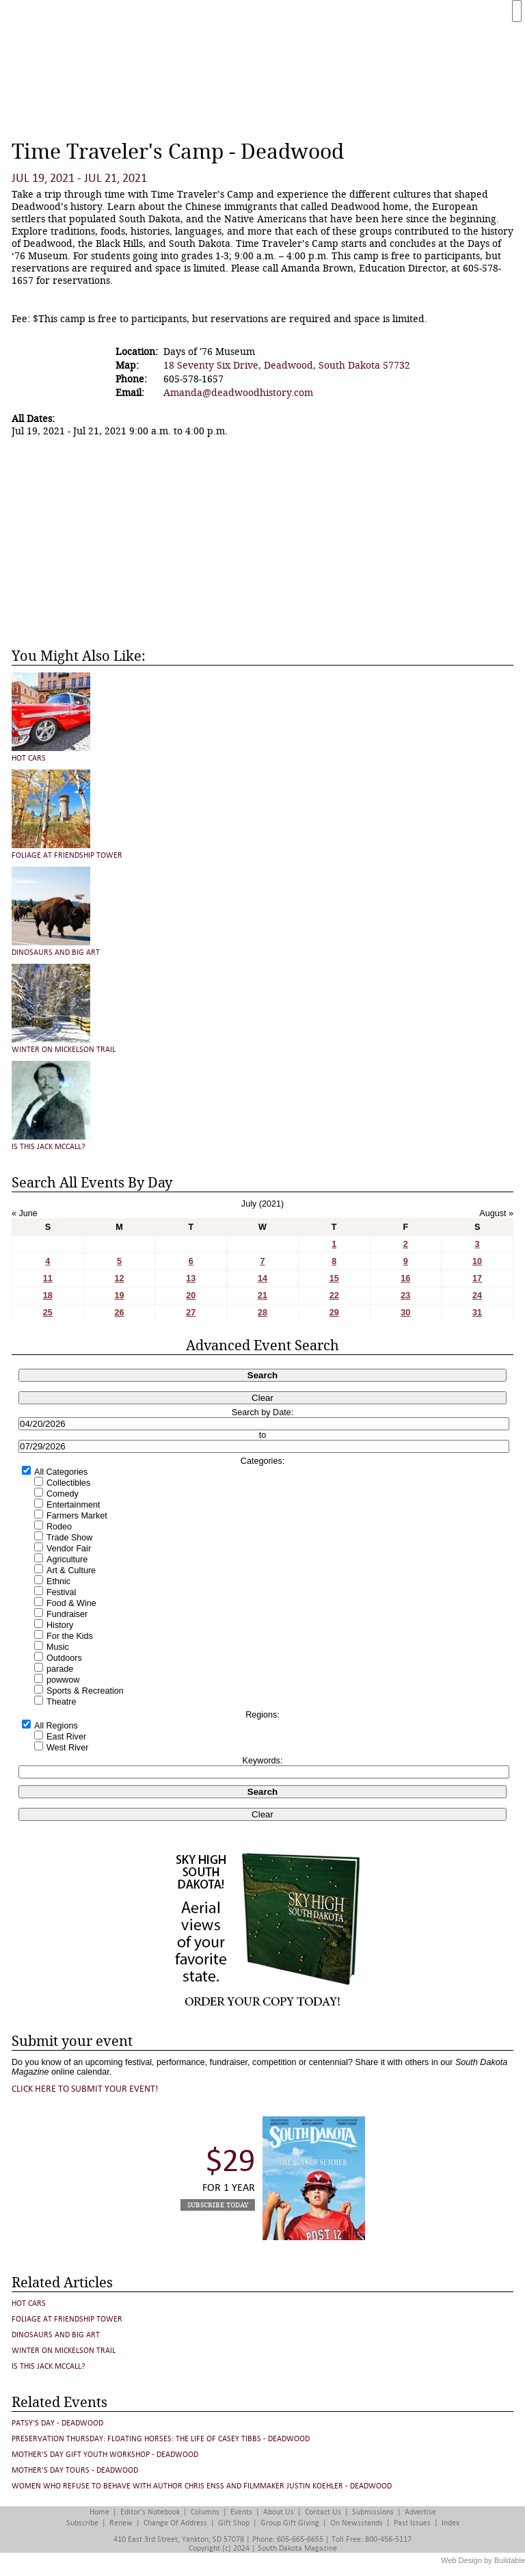  What do you see at coordinates (71, 1603) in the screenshot?
I see `Food & Wine` at bounding box center [71, 1603].